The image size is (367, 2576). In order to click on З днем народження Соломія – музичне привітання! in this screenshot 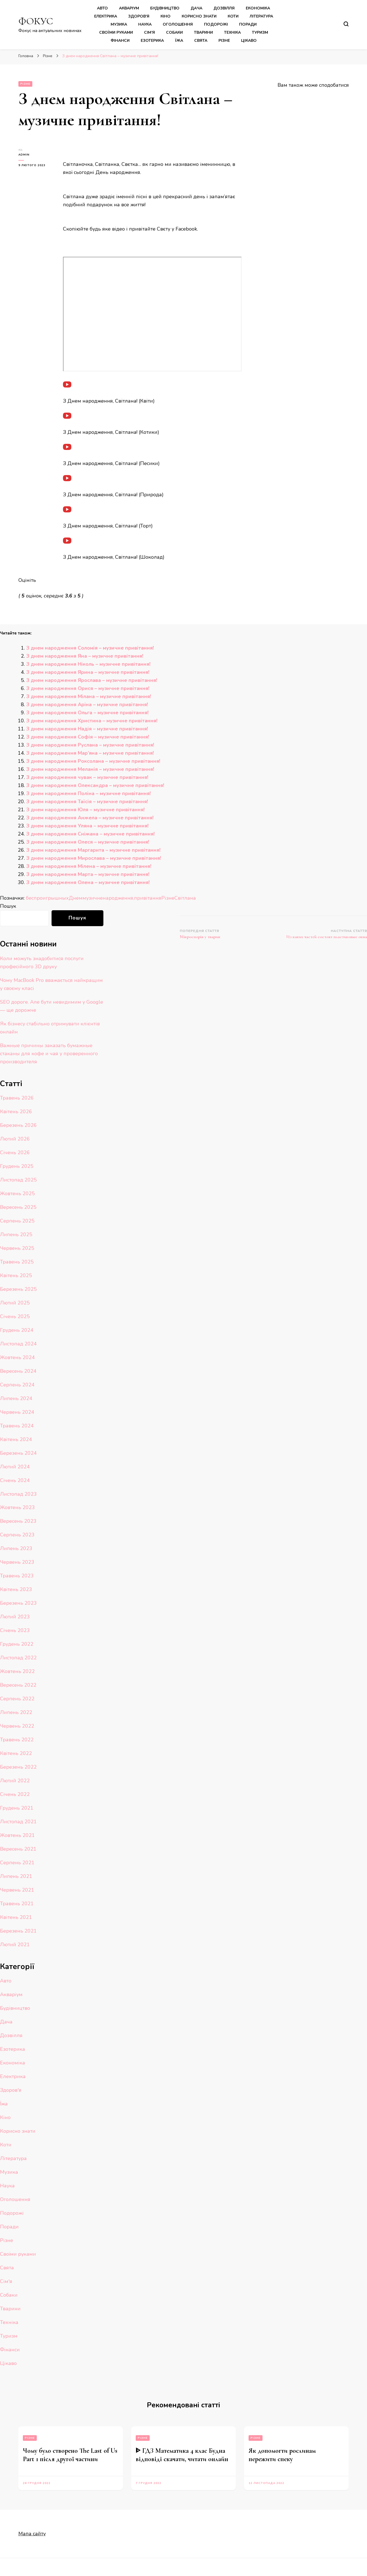, I will do `click(90, 648)`.